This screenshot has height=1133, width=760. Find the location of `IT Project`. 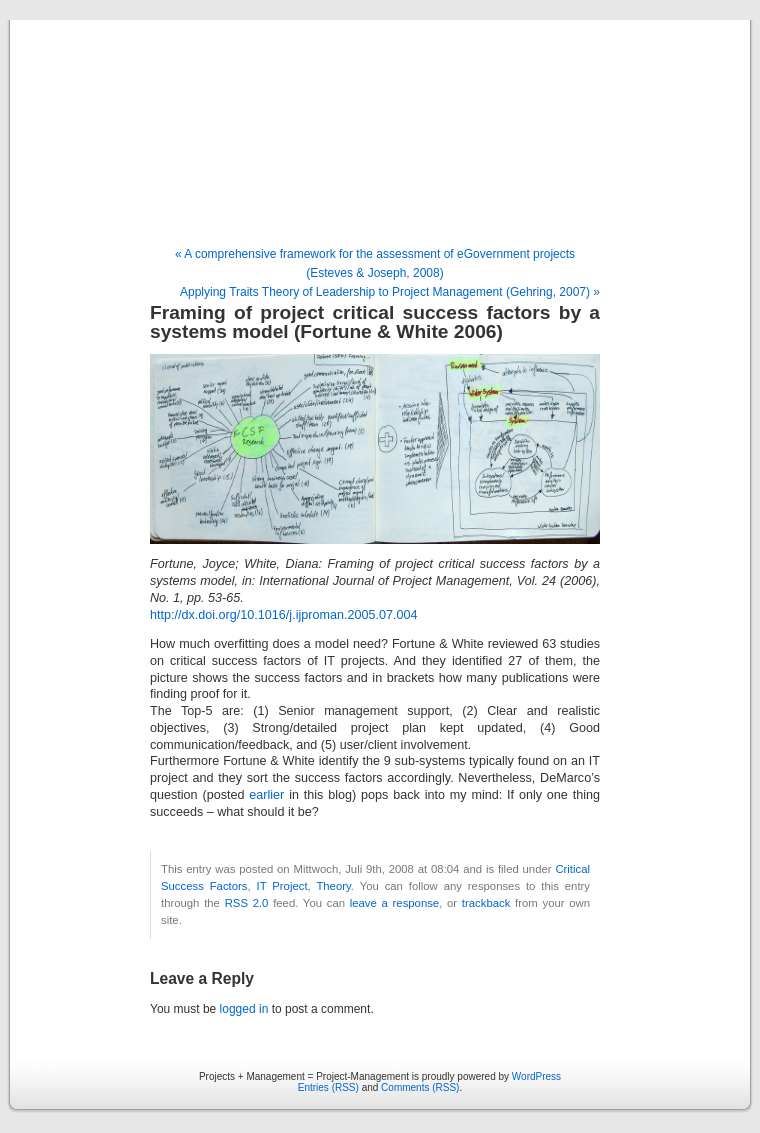

IT Project is located at coordinates (282, 886).